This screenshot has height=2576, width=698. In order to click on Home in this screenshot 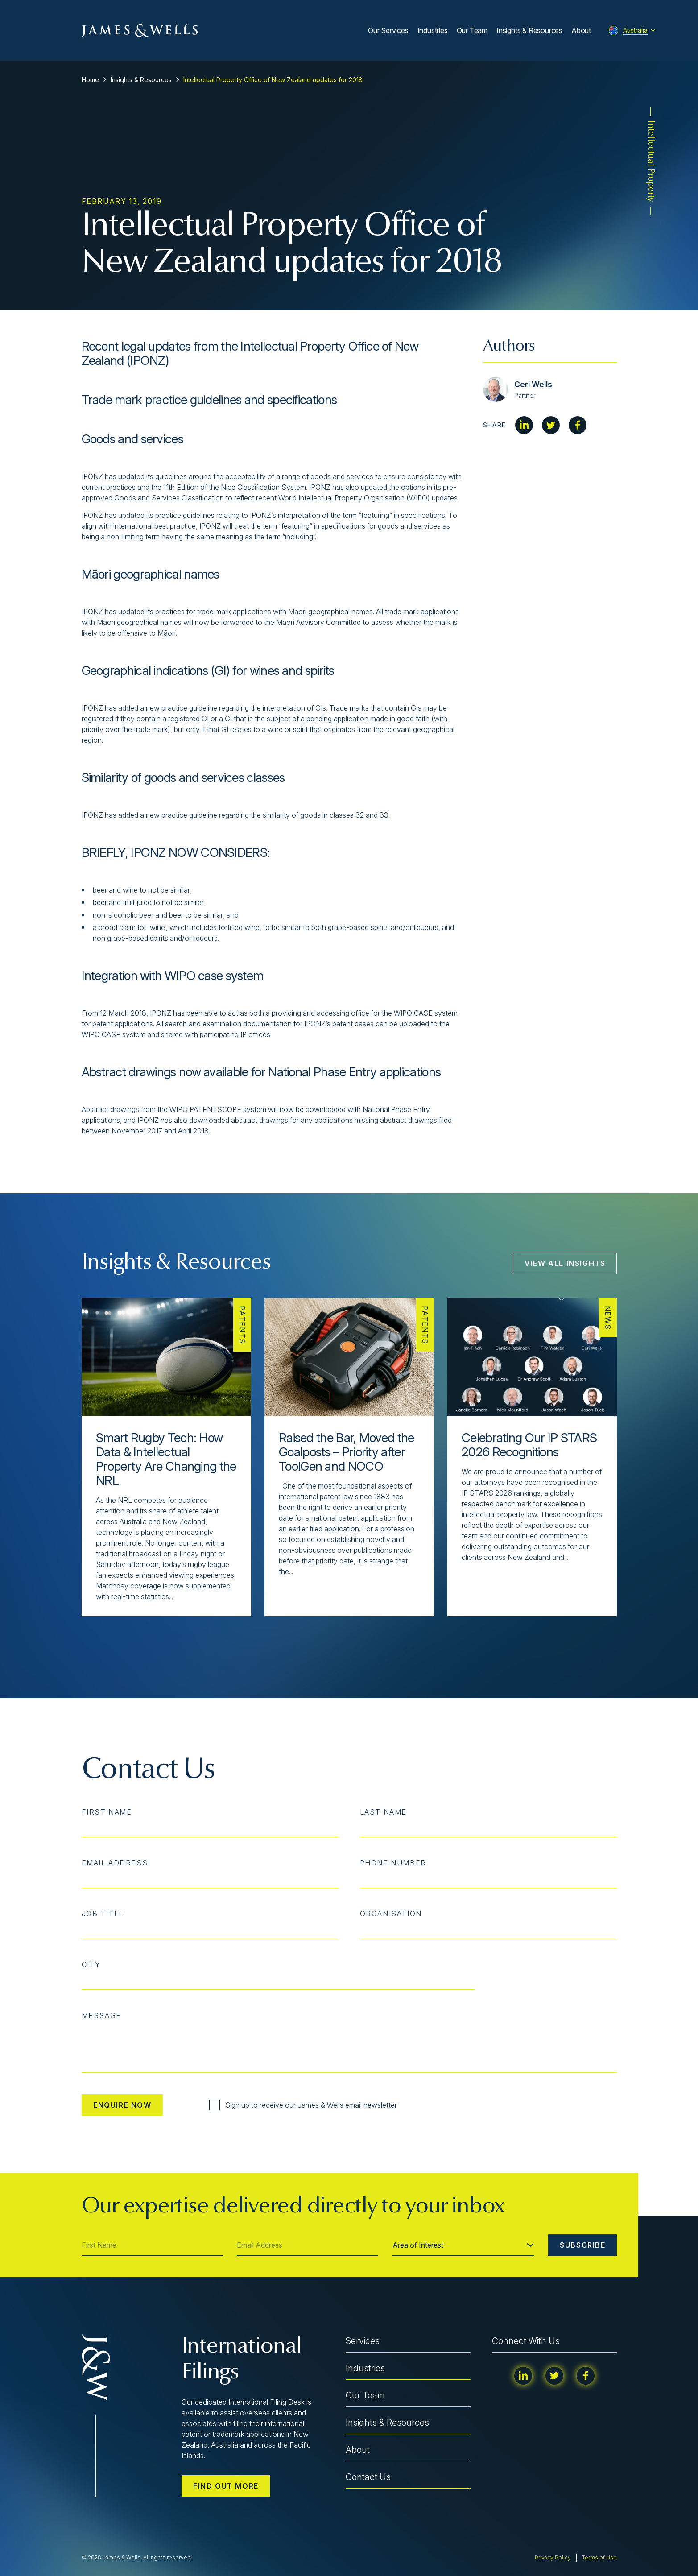, I will do `click(90, 79)`.